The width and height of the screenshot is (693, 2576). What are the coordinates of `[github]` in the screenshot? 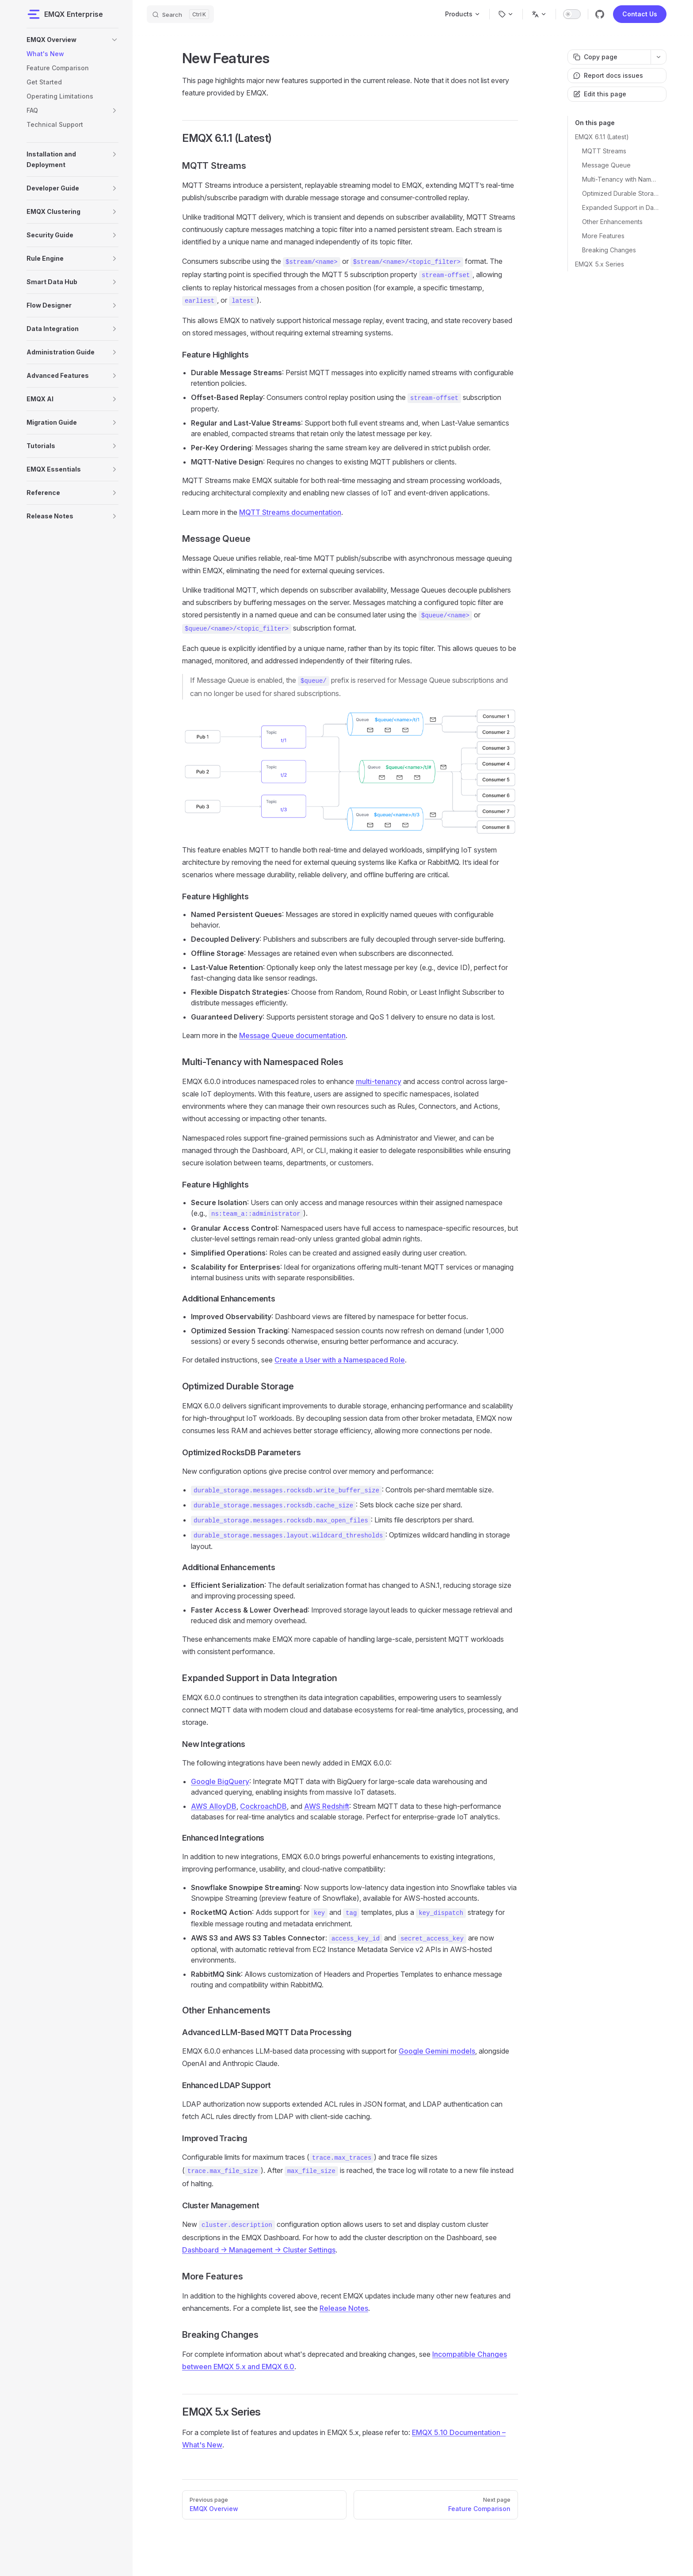 It's located at (600, 14).